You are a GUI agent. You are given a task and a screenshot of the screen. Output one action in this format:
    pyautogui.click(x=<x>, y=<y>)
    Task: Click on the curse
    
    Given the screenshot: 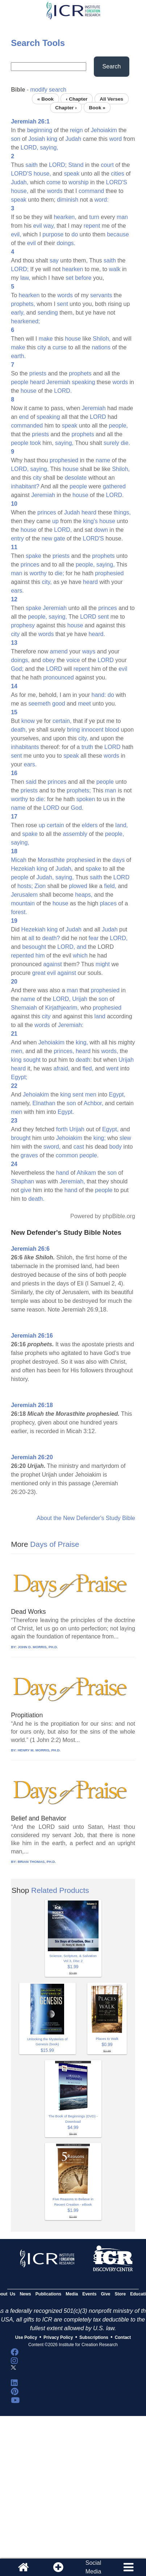 What is the action you would take?
    pyautogui.click(x=60, y=347)
    